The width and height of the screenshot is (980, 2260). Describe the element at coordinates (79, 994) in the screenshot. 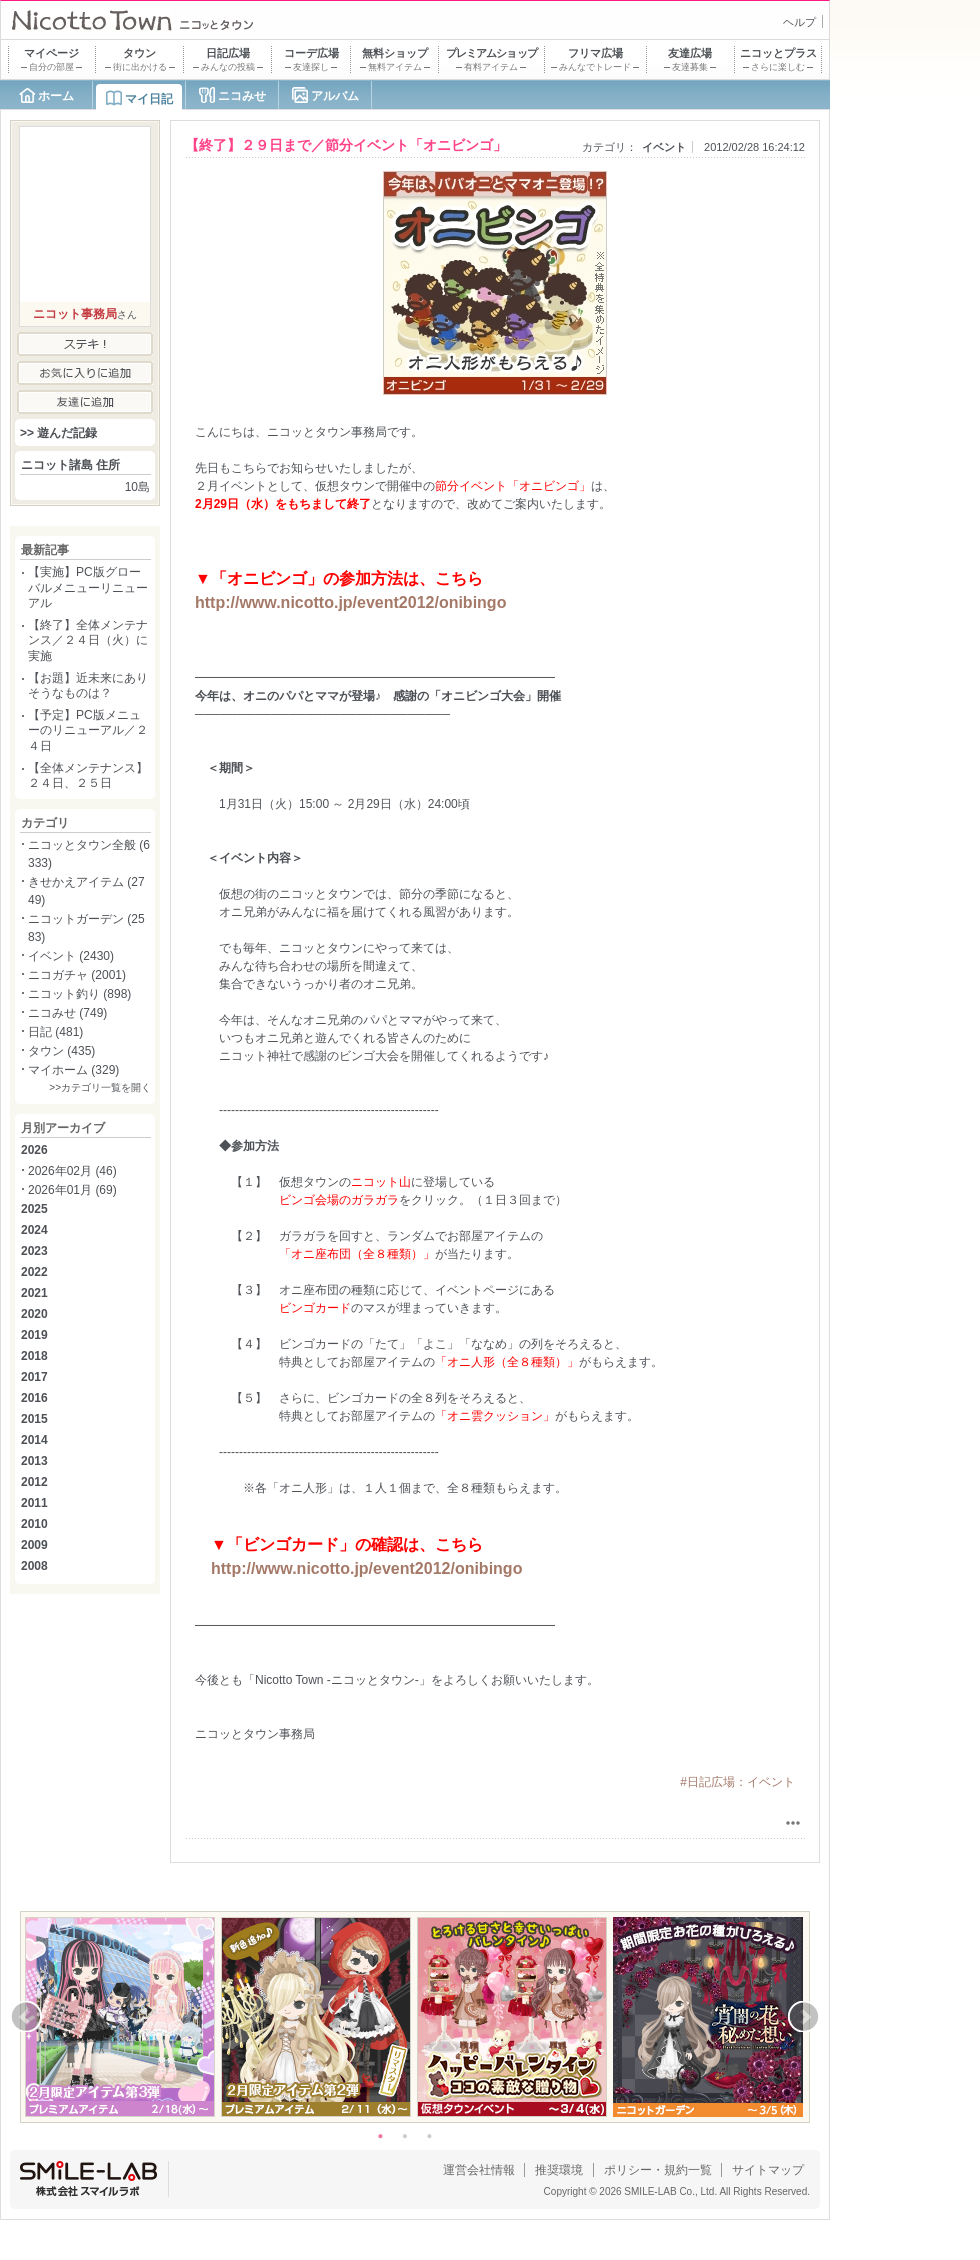

I see `ニコット釣り (898)` at that location.